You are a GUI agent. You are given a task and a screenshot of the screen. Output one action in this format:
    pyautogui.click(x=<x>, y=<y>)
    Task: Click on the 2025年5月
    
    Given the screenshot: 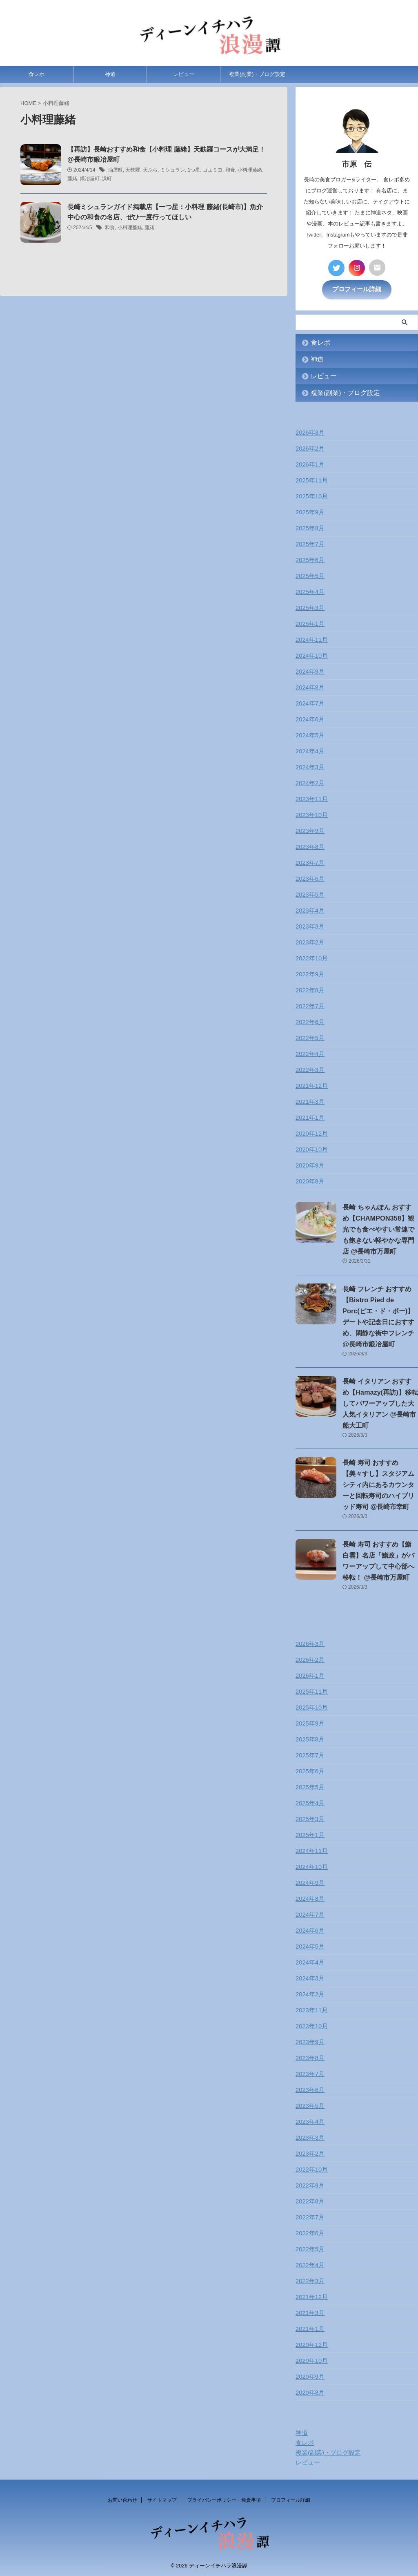 What is the action you would take?
    pyautogui.click(x=309, y=574)
    